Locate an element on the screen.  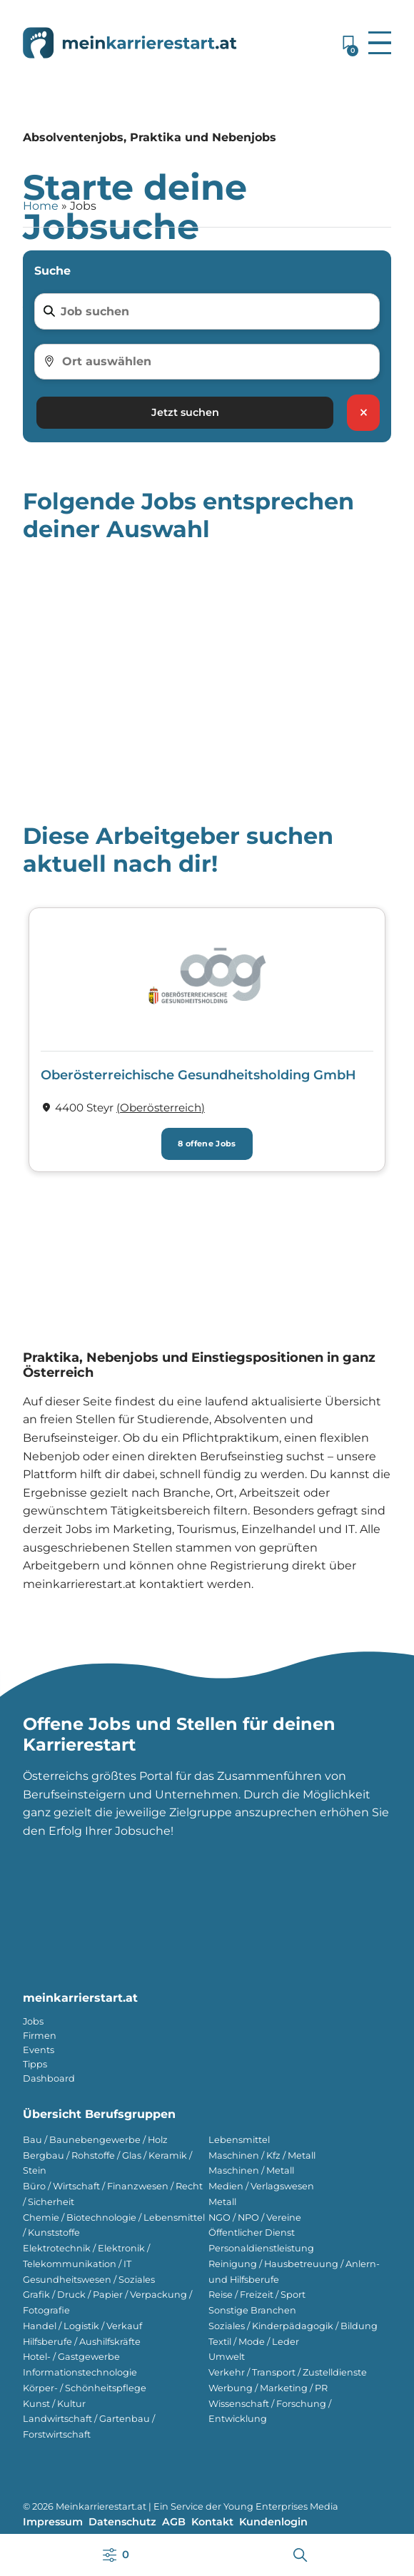
Impressum is located at coordinates (53, 2521).